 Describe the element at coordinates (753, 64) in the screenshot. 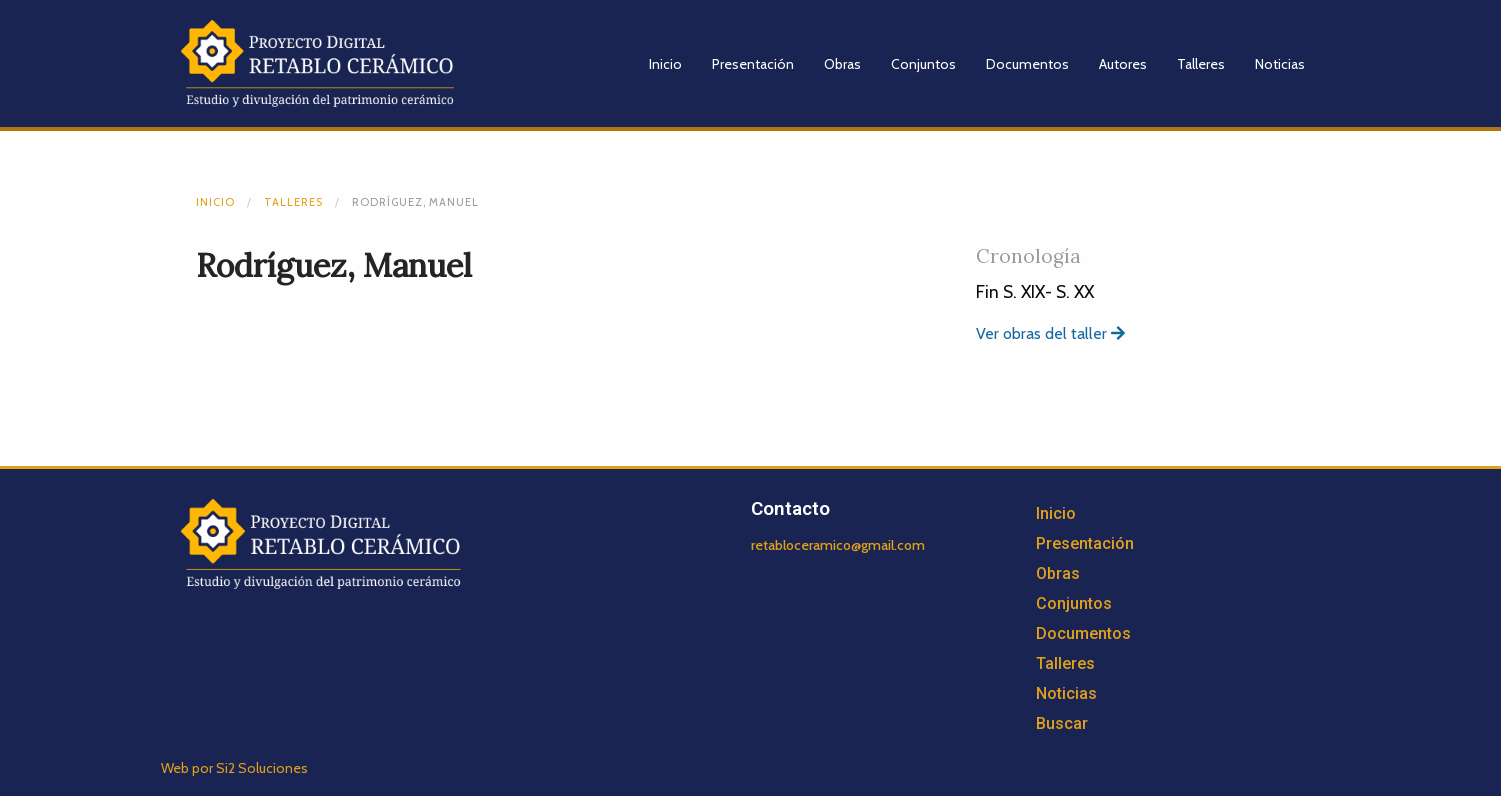

I see `Presentación` at that location.